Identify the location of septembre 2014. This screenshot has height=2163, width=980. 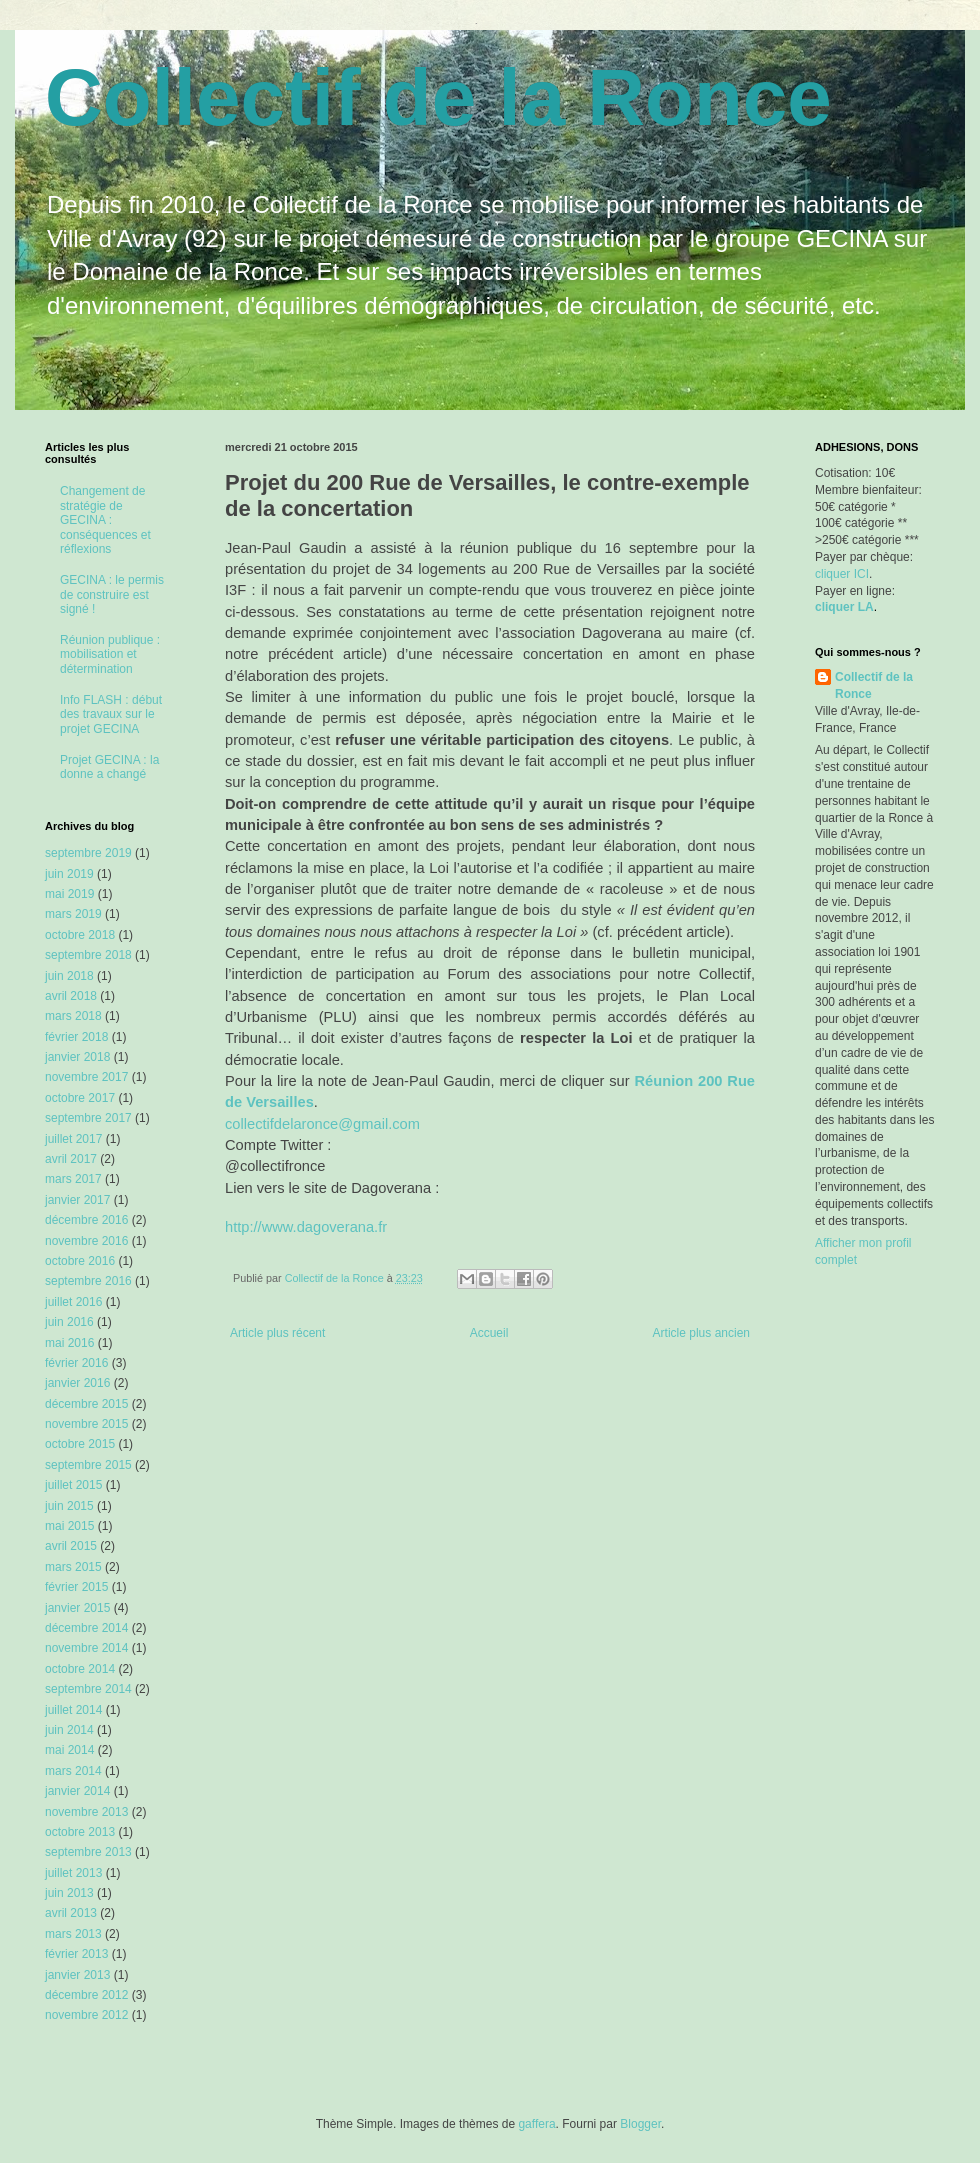
(88, 1689).